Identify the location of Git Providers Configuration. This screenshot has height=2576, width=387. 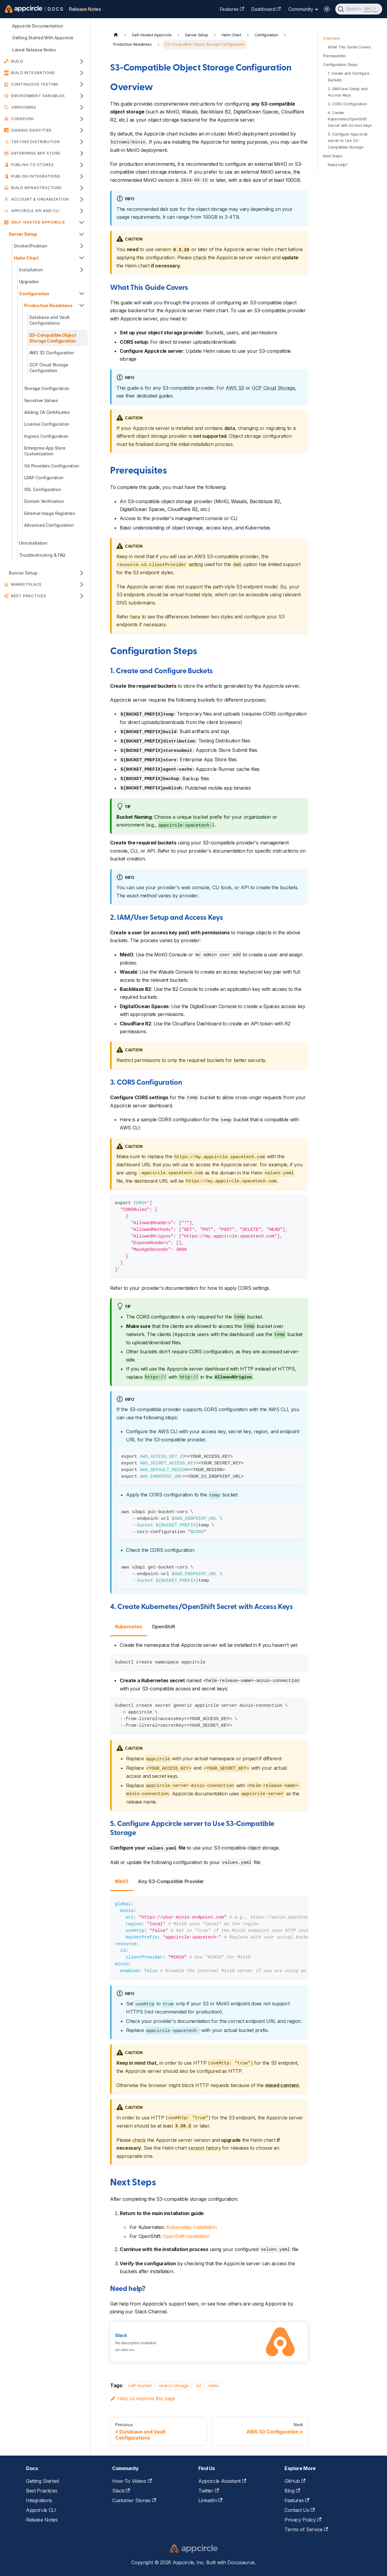
(51, 465).